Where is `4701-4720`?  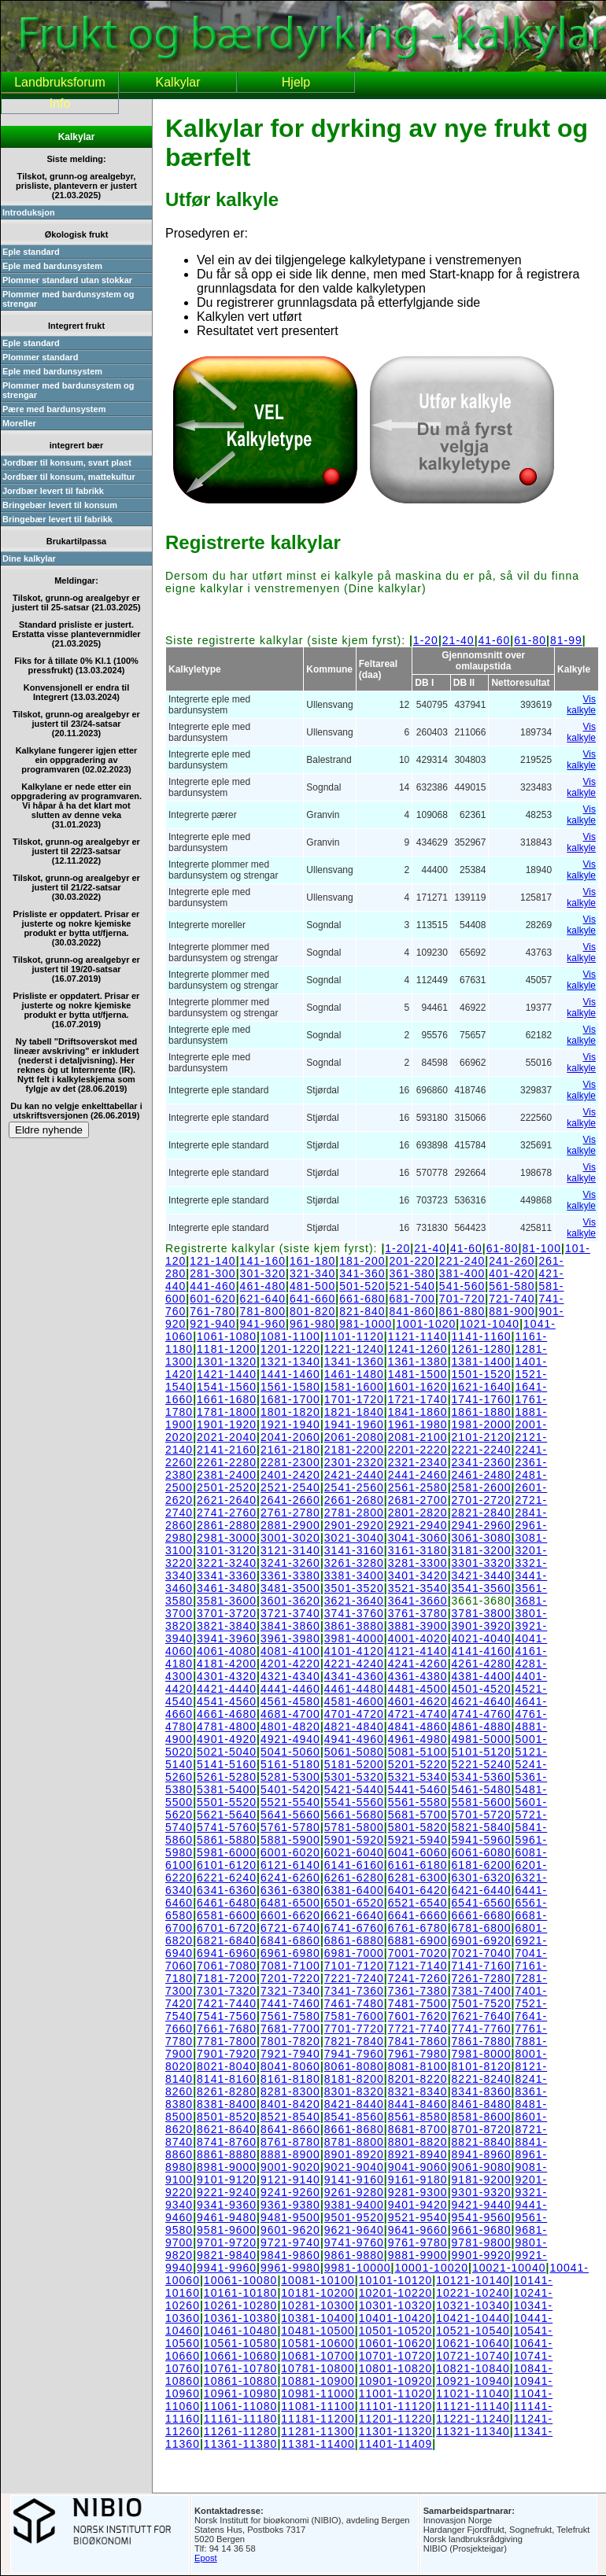
4701-4720 is located at coordinates (354, 1714).